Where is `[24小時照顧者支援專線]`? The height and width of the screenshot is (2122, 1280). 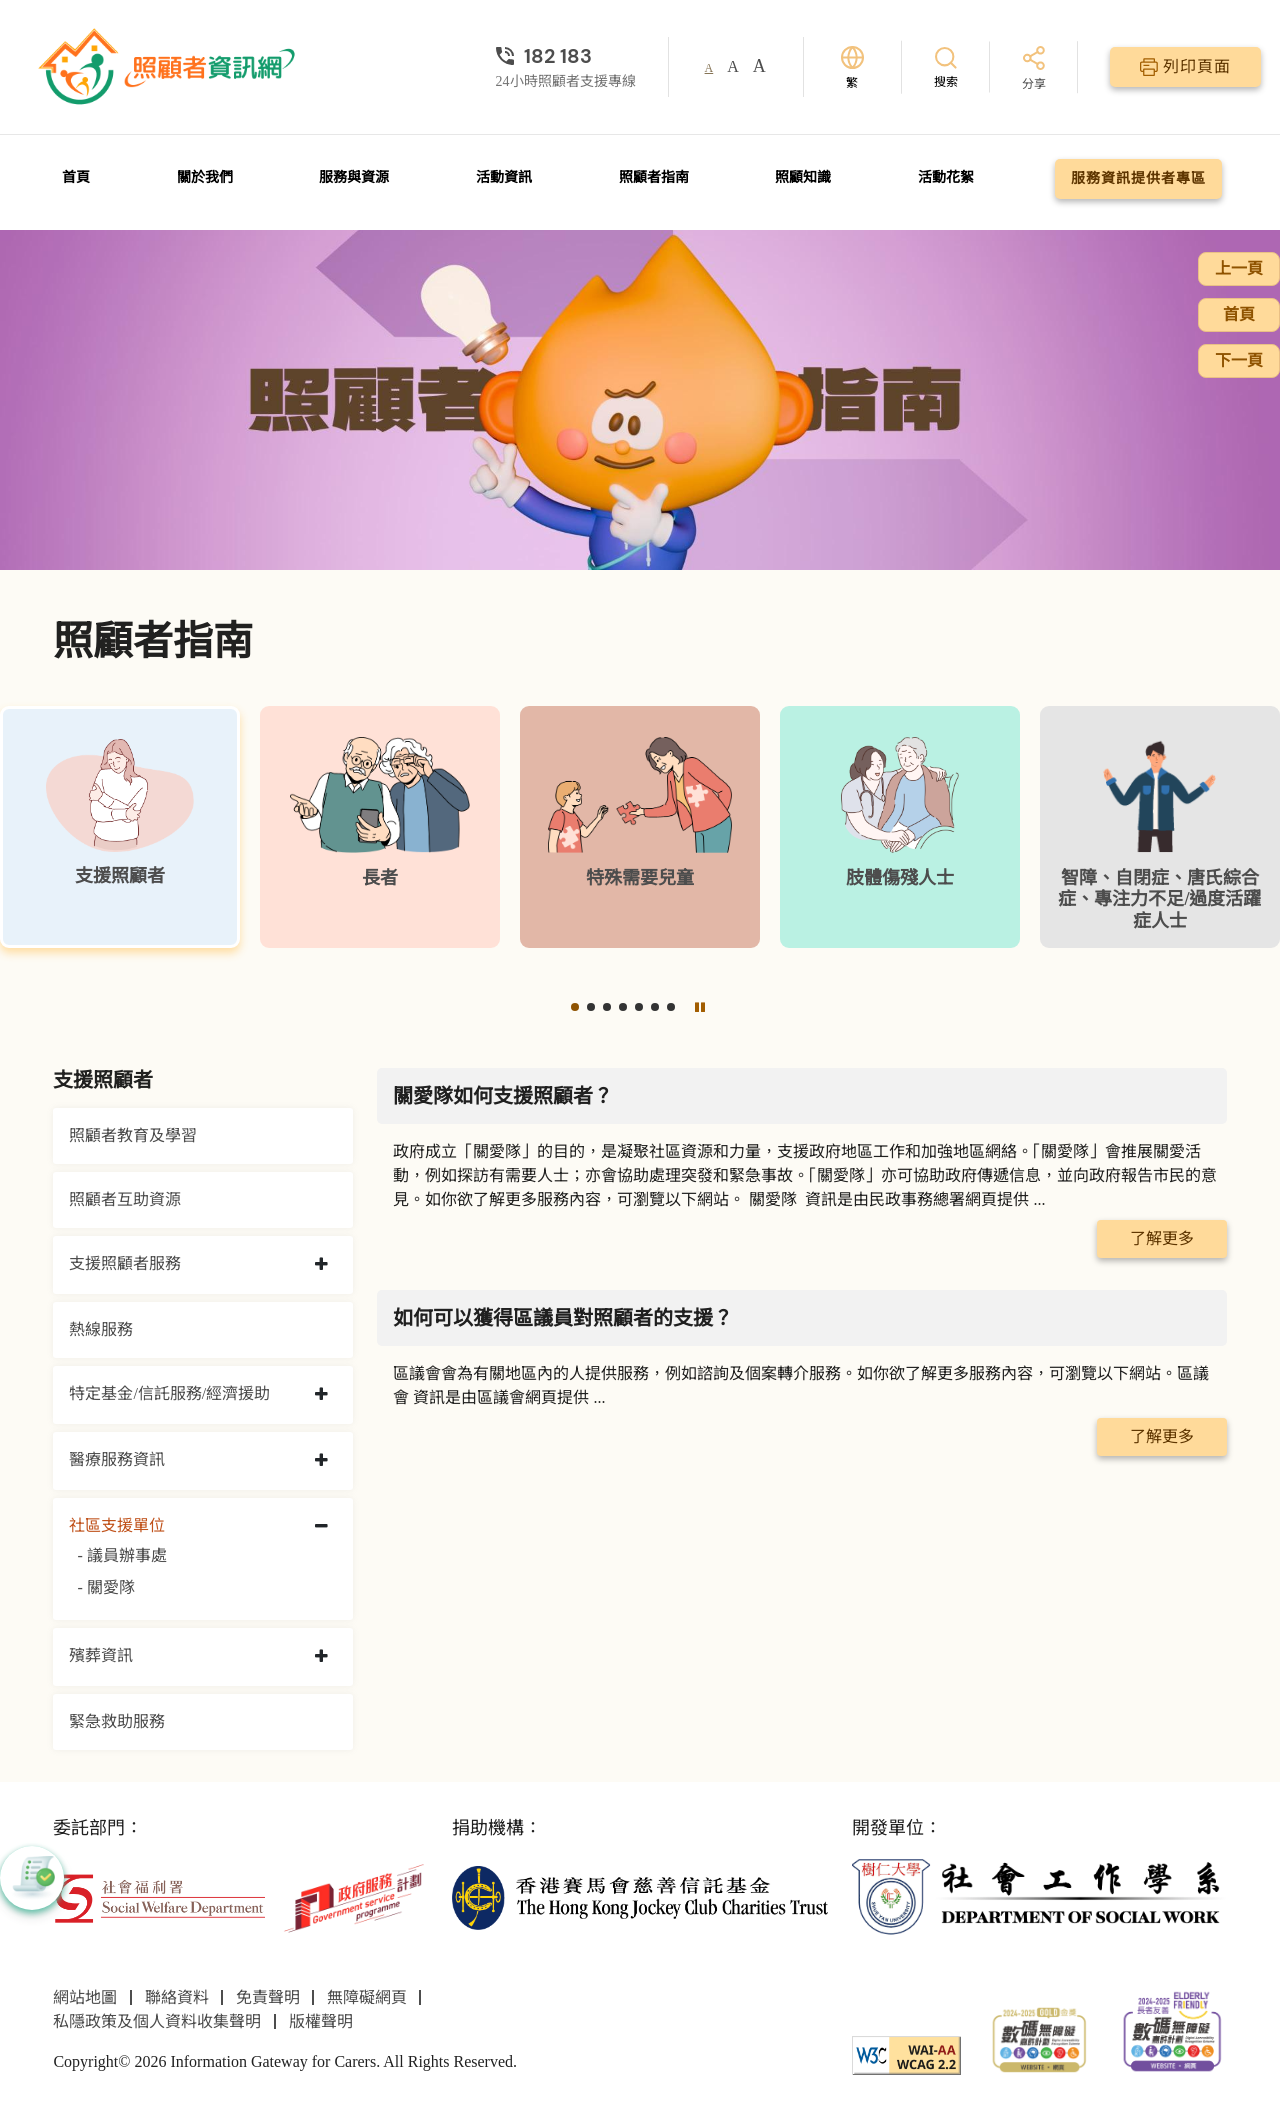
[24小時照顧者支援專線] is located at coordinates (566, 56).